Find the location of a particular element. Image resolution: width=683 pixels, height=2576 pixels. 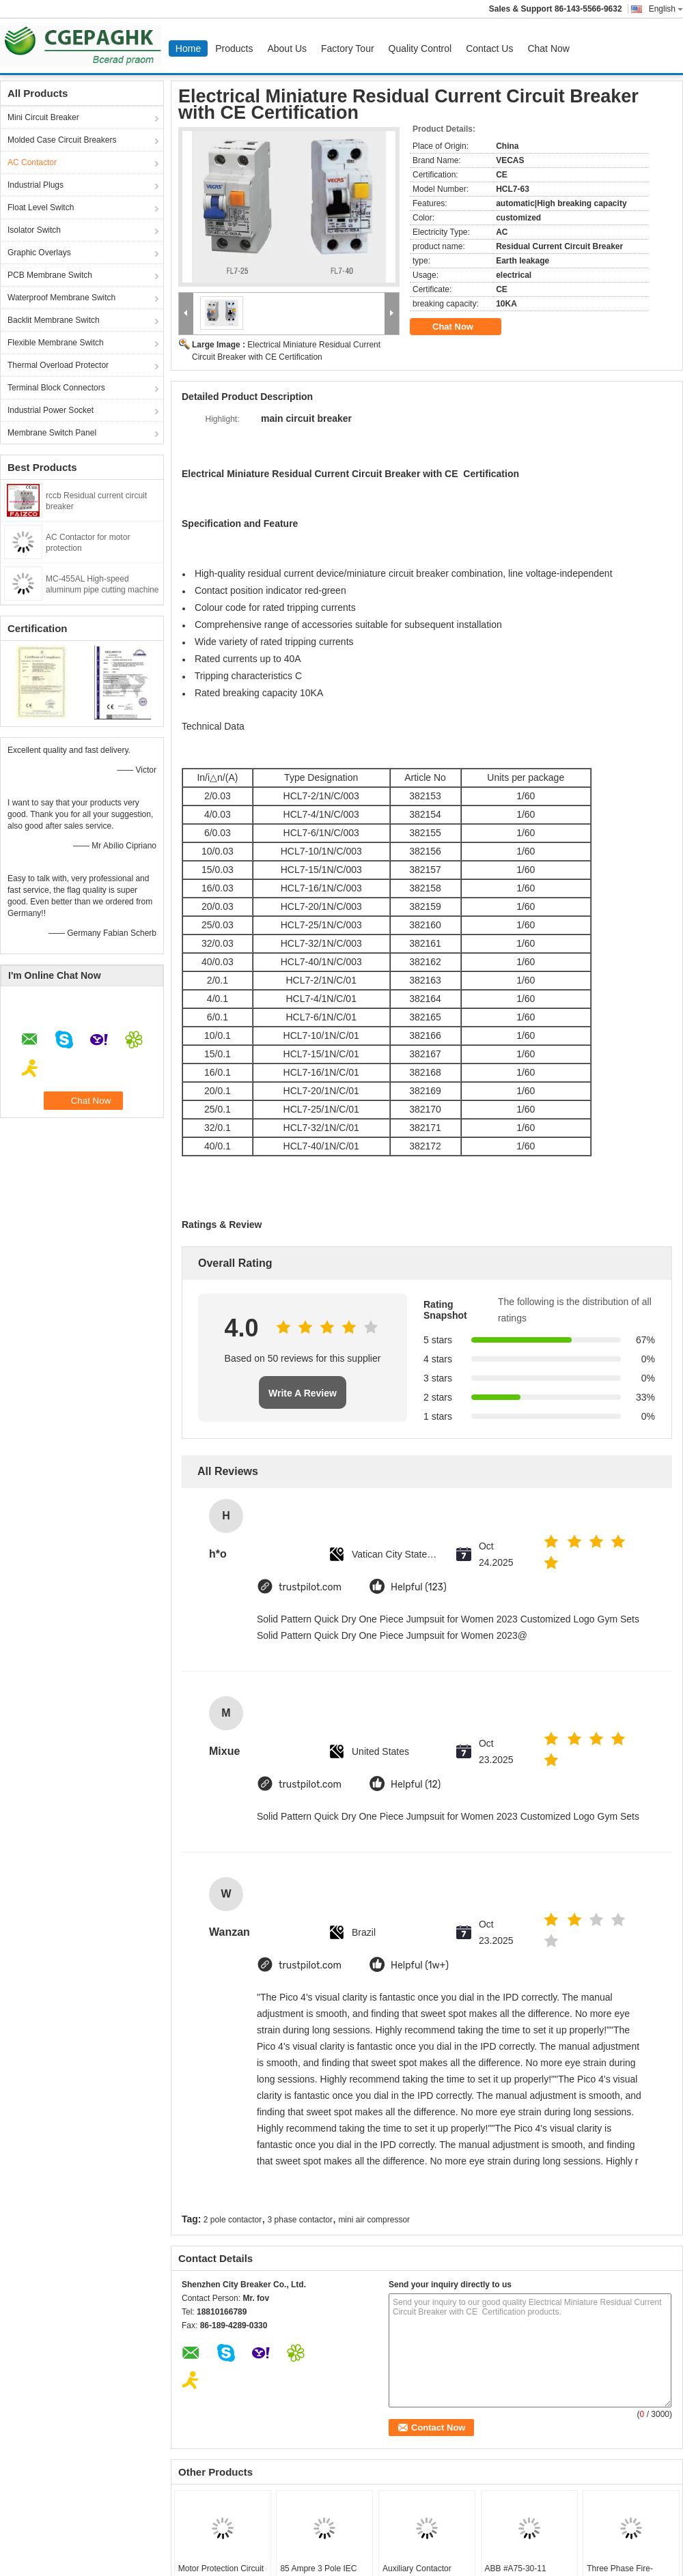

Isolator Switch is located at coordinates (34, 230).